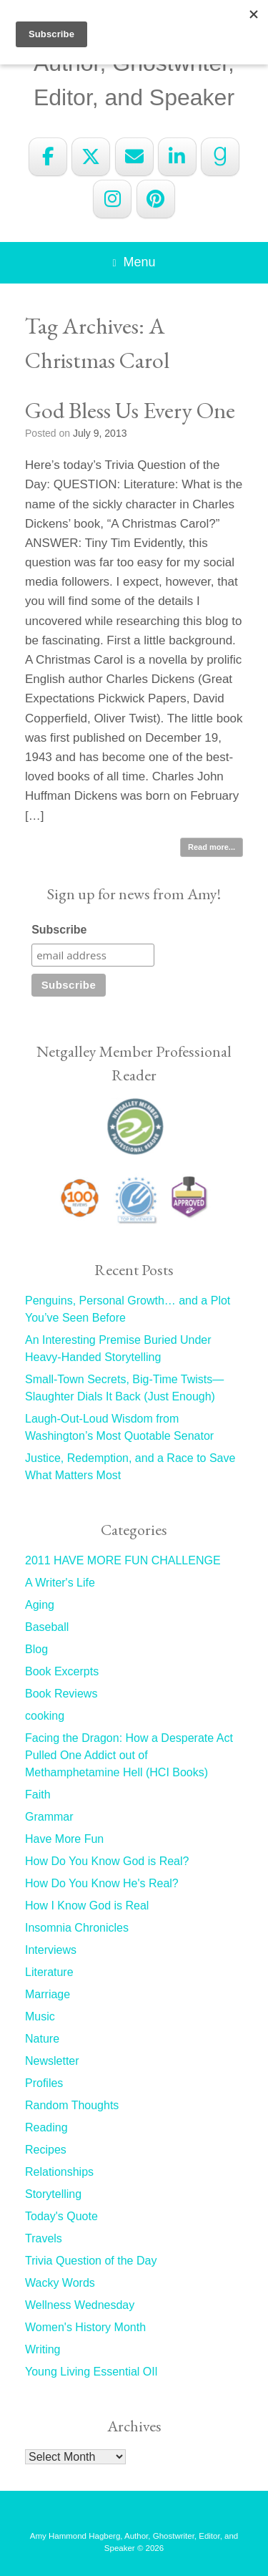  What do you see at coordinates (49, 1972) in the screenshot?
I see `Literature` at bounding box center [49, 1972].